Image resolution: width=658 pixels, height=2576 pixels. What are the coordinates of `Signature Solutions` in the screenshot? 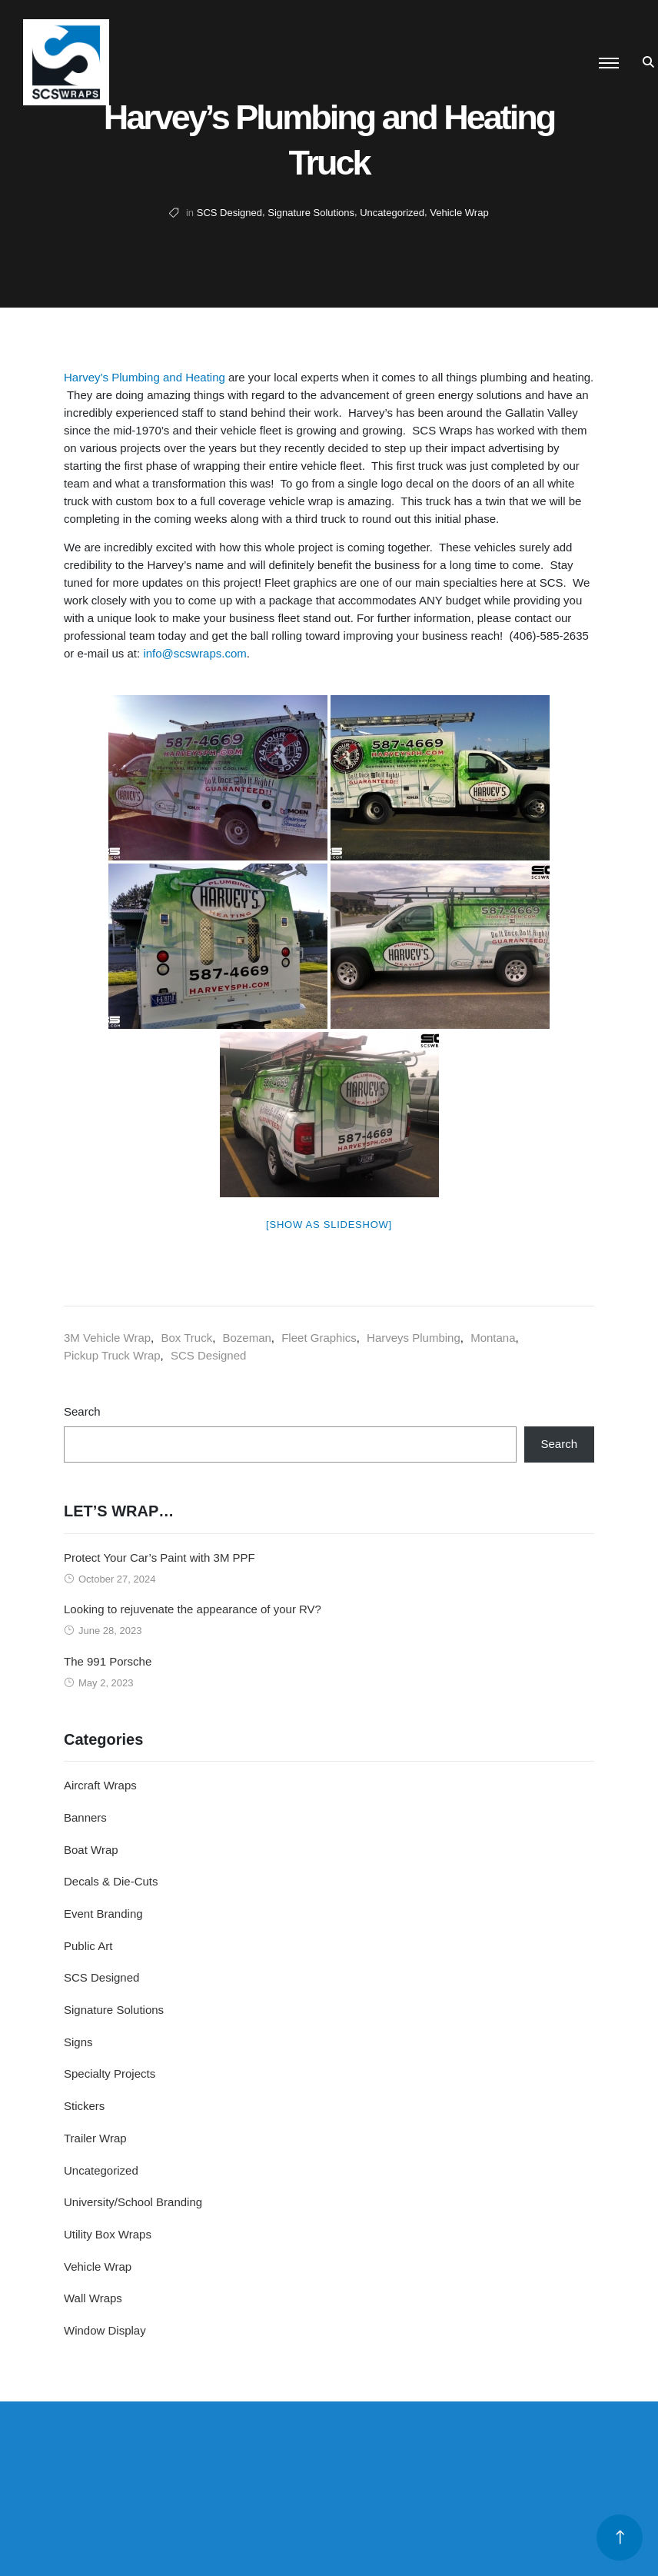 It's located at (311, 212).